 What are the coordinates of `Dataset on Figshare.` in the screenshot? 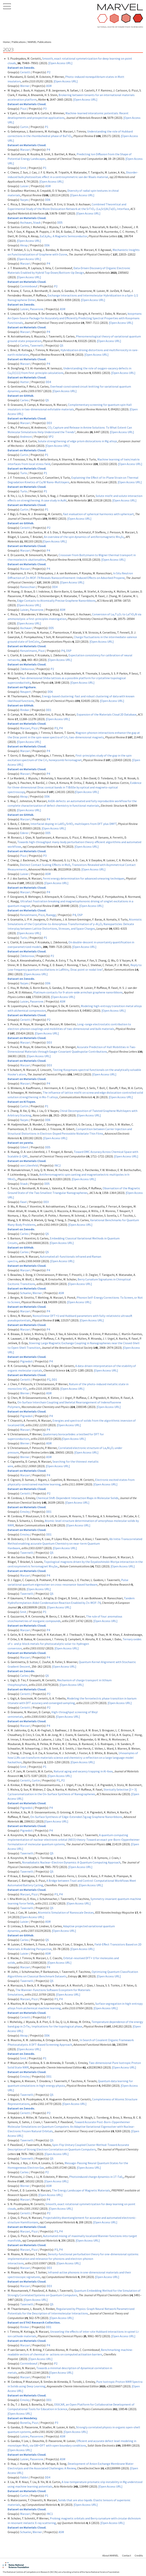 It's located at (22, 687).